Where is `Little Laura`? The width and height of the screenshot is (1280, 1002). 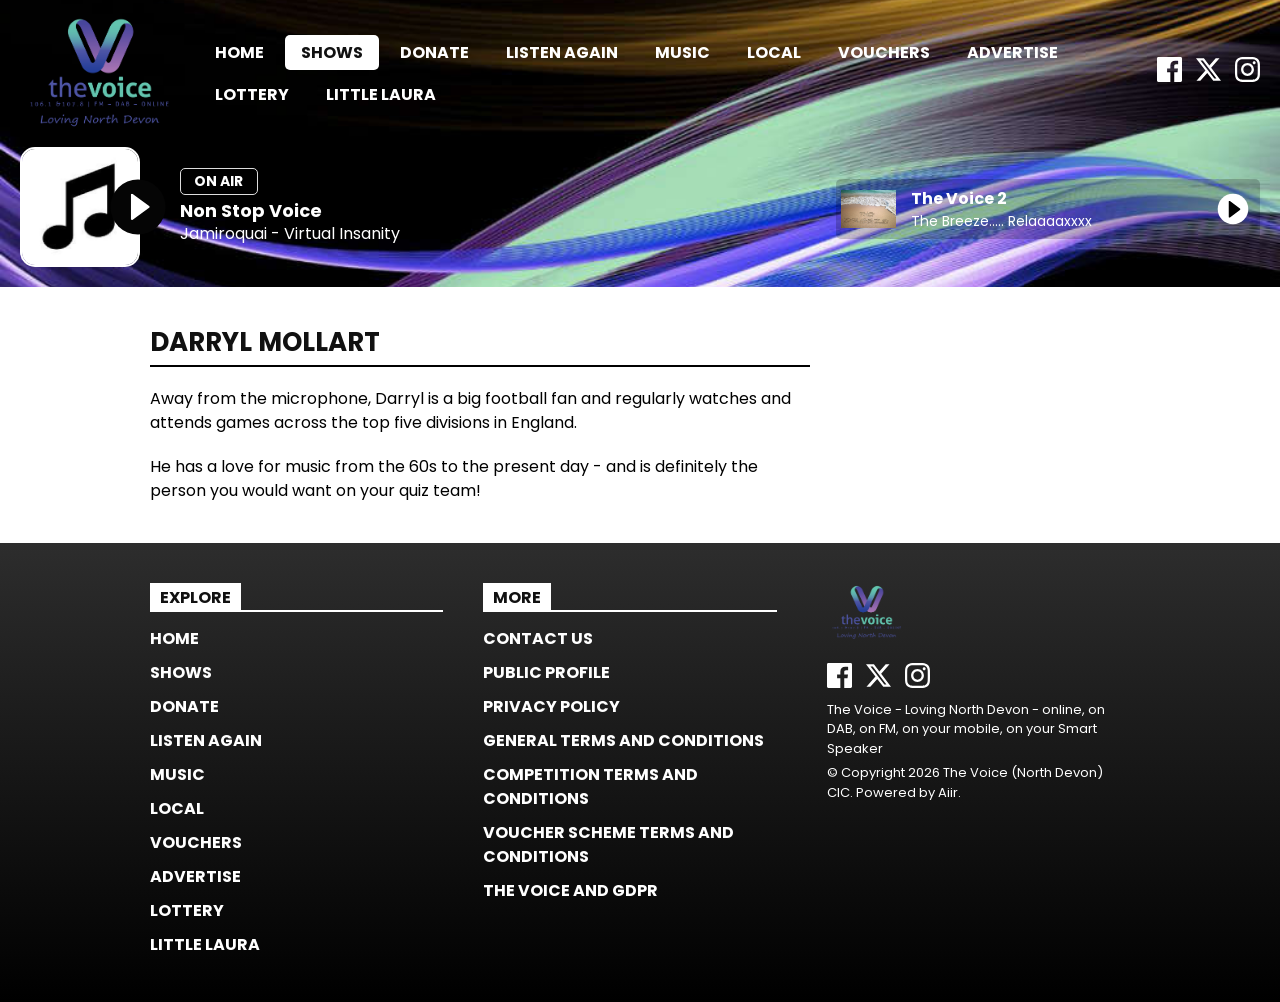
Little Laura is located at coordinates (381, 94).